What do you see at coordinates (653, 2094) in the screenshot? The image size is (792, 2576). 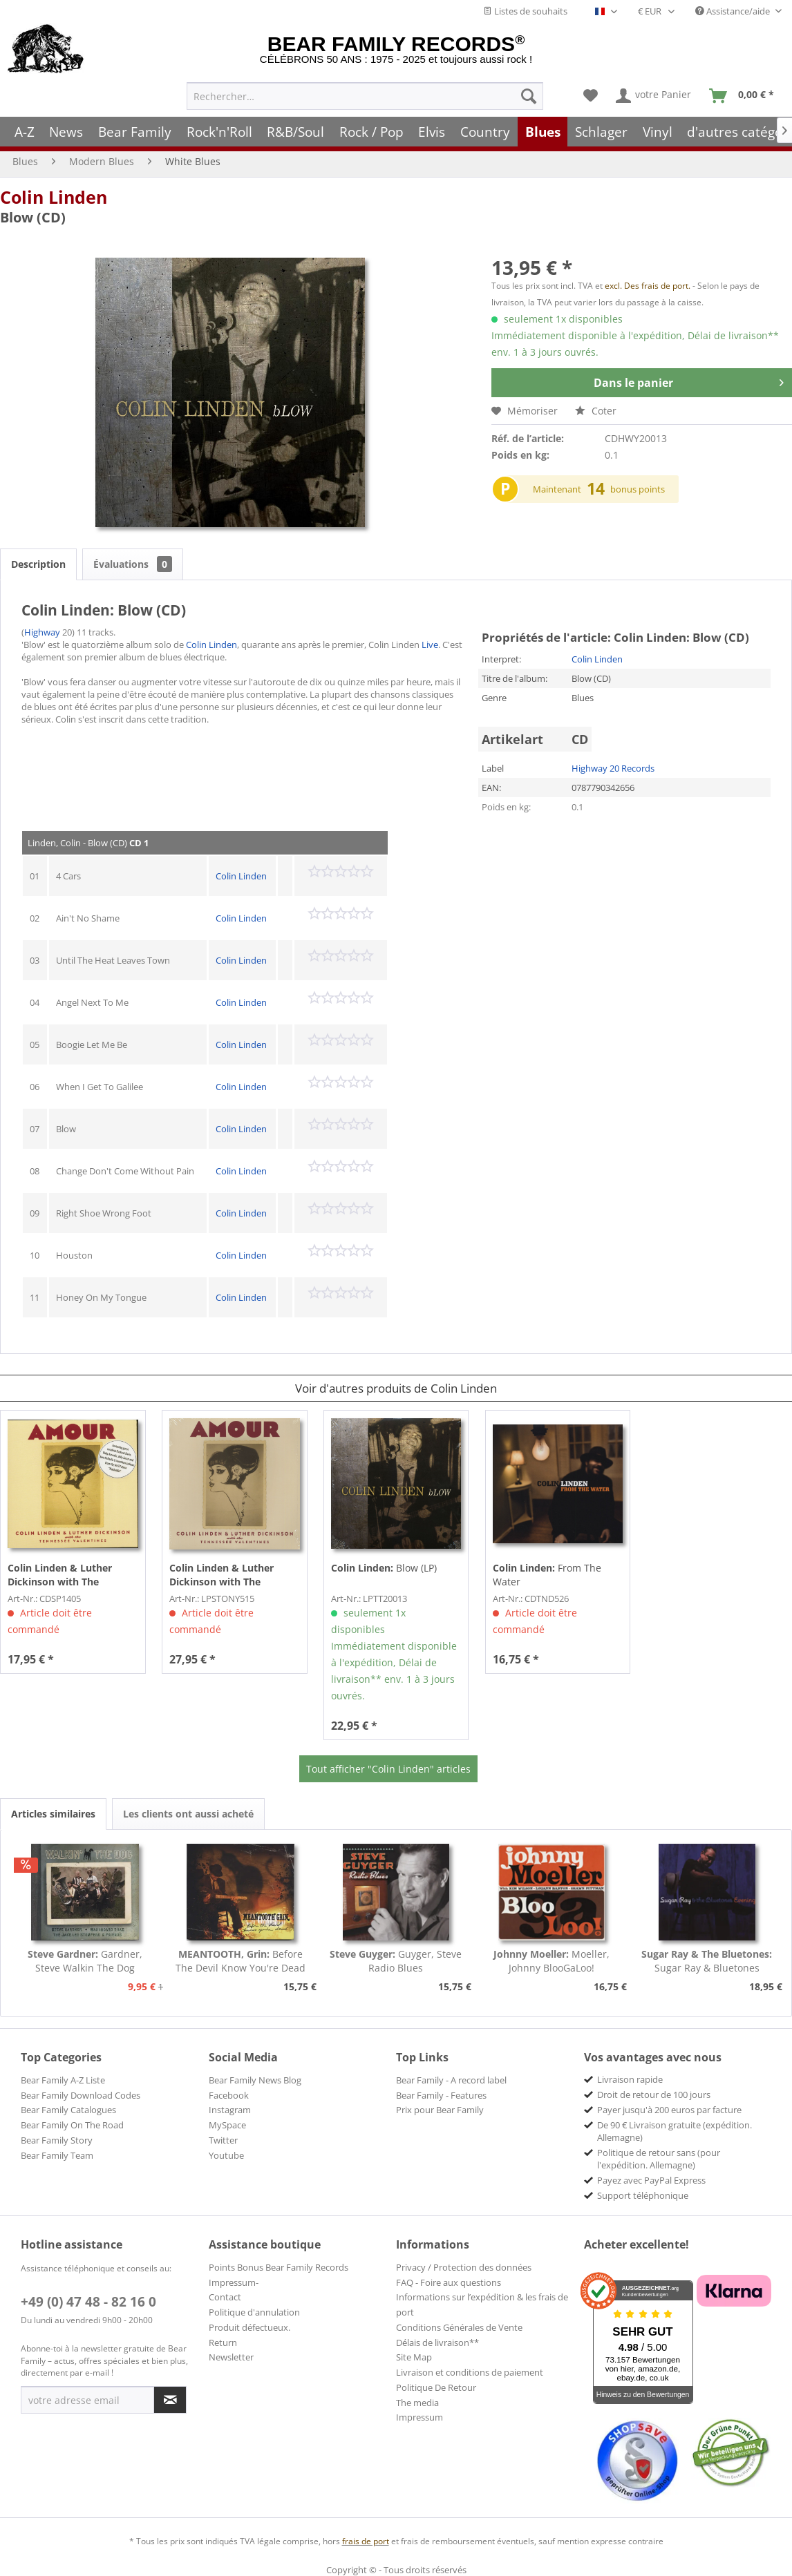 I see `Droit de retour de 100 jours [menuitem]` at bounding box center [653, 2094].